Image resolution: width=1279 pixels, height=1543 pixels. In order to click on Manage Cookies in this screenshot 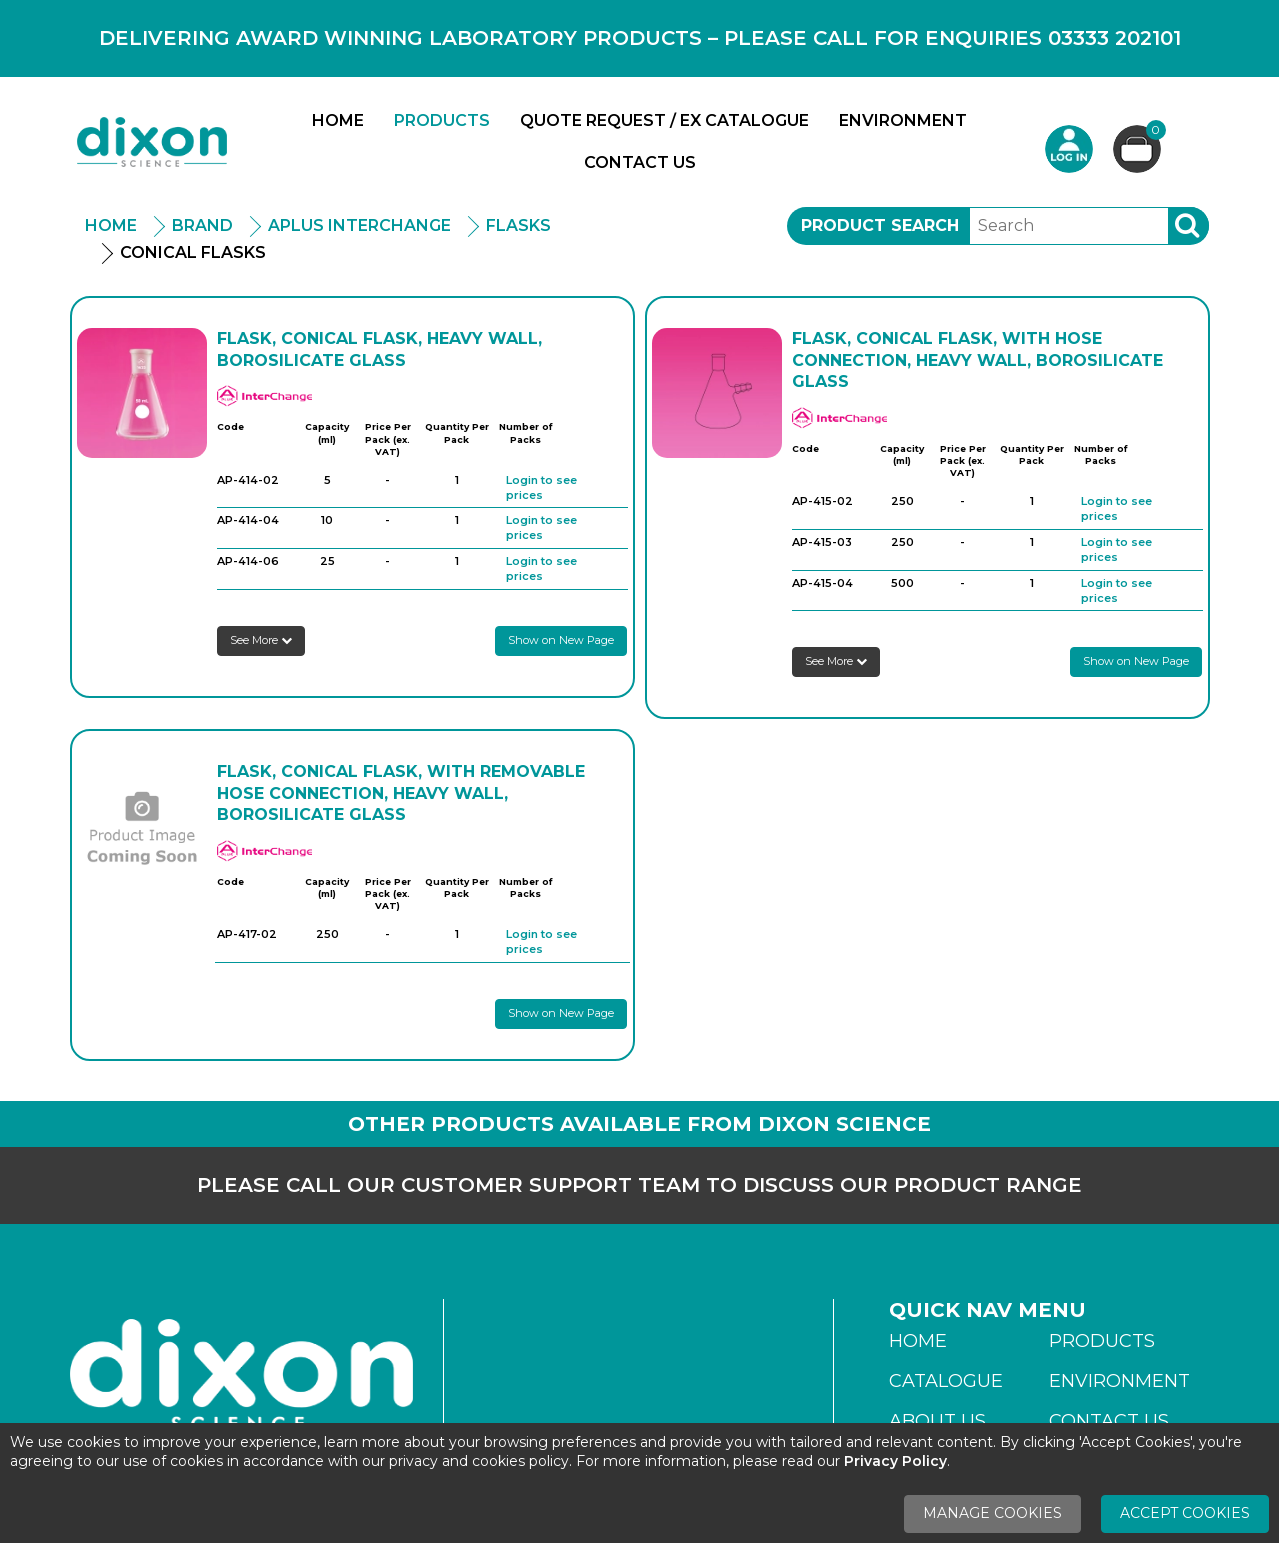, I will do `click(992, 1513)`.